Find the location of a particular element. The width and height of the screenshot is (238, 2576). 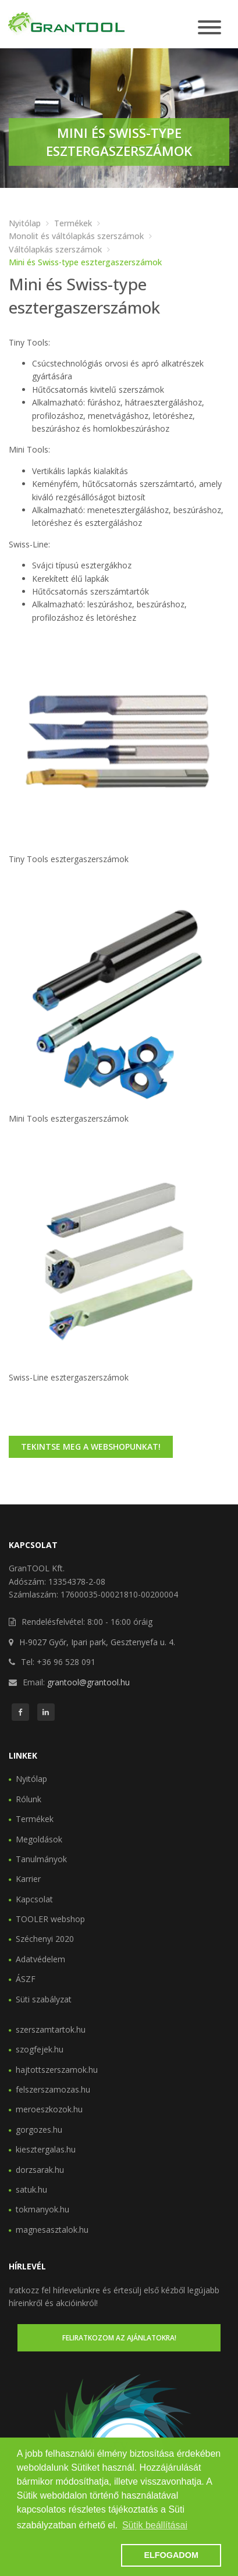

meroeszkozok.hu is located at coordinates (49, 2109).